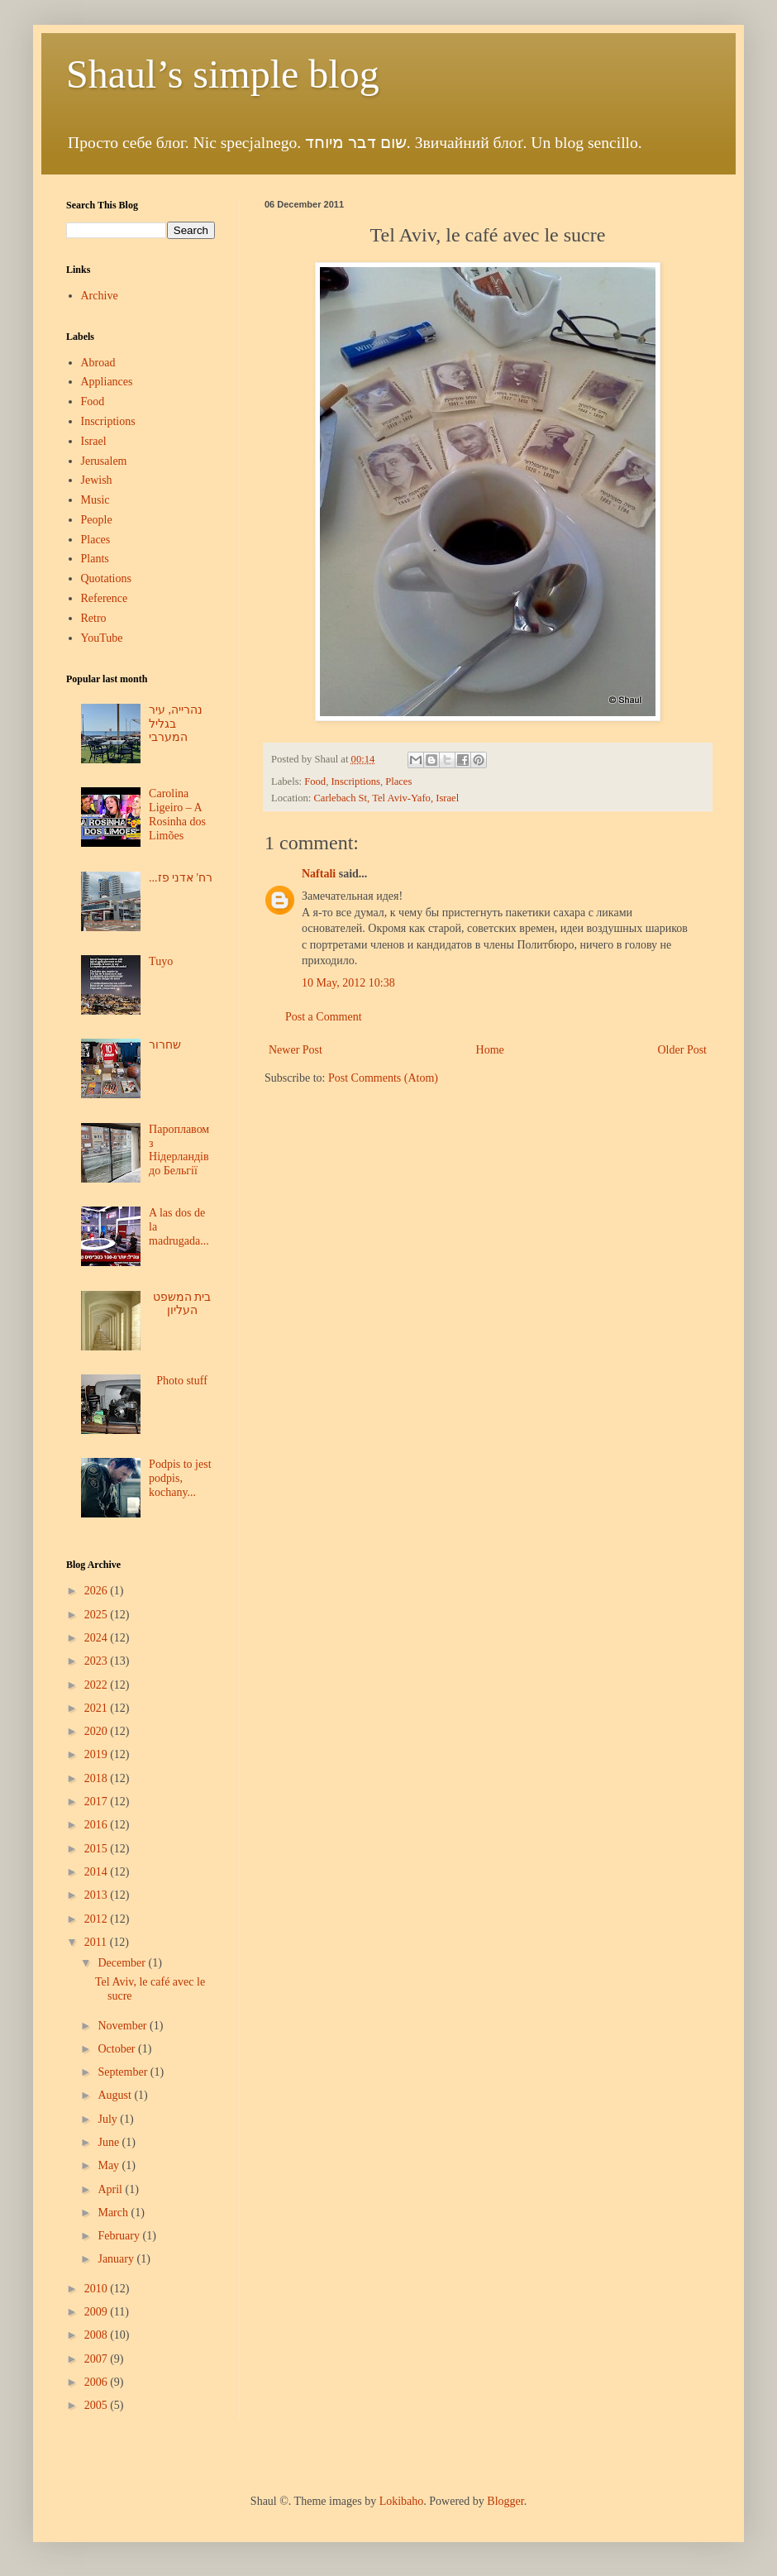 This screenshot has width=777, height=2576. Describe the element at coordinates (97, 1919) in the screenshot. I see `2012` at that location.